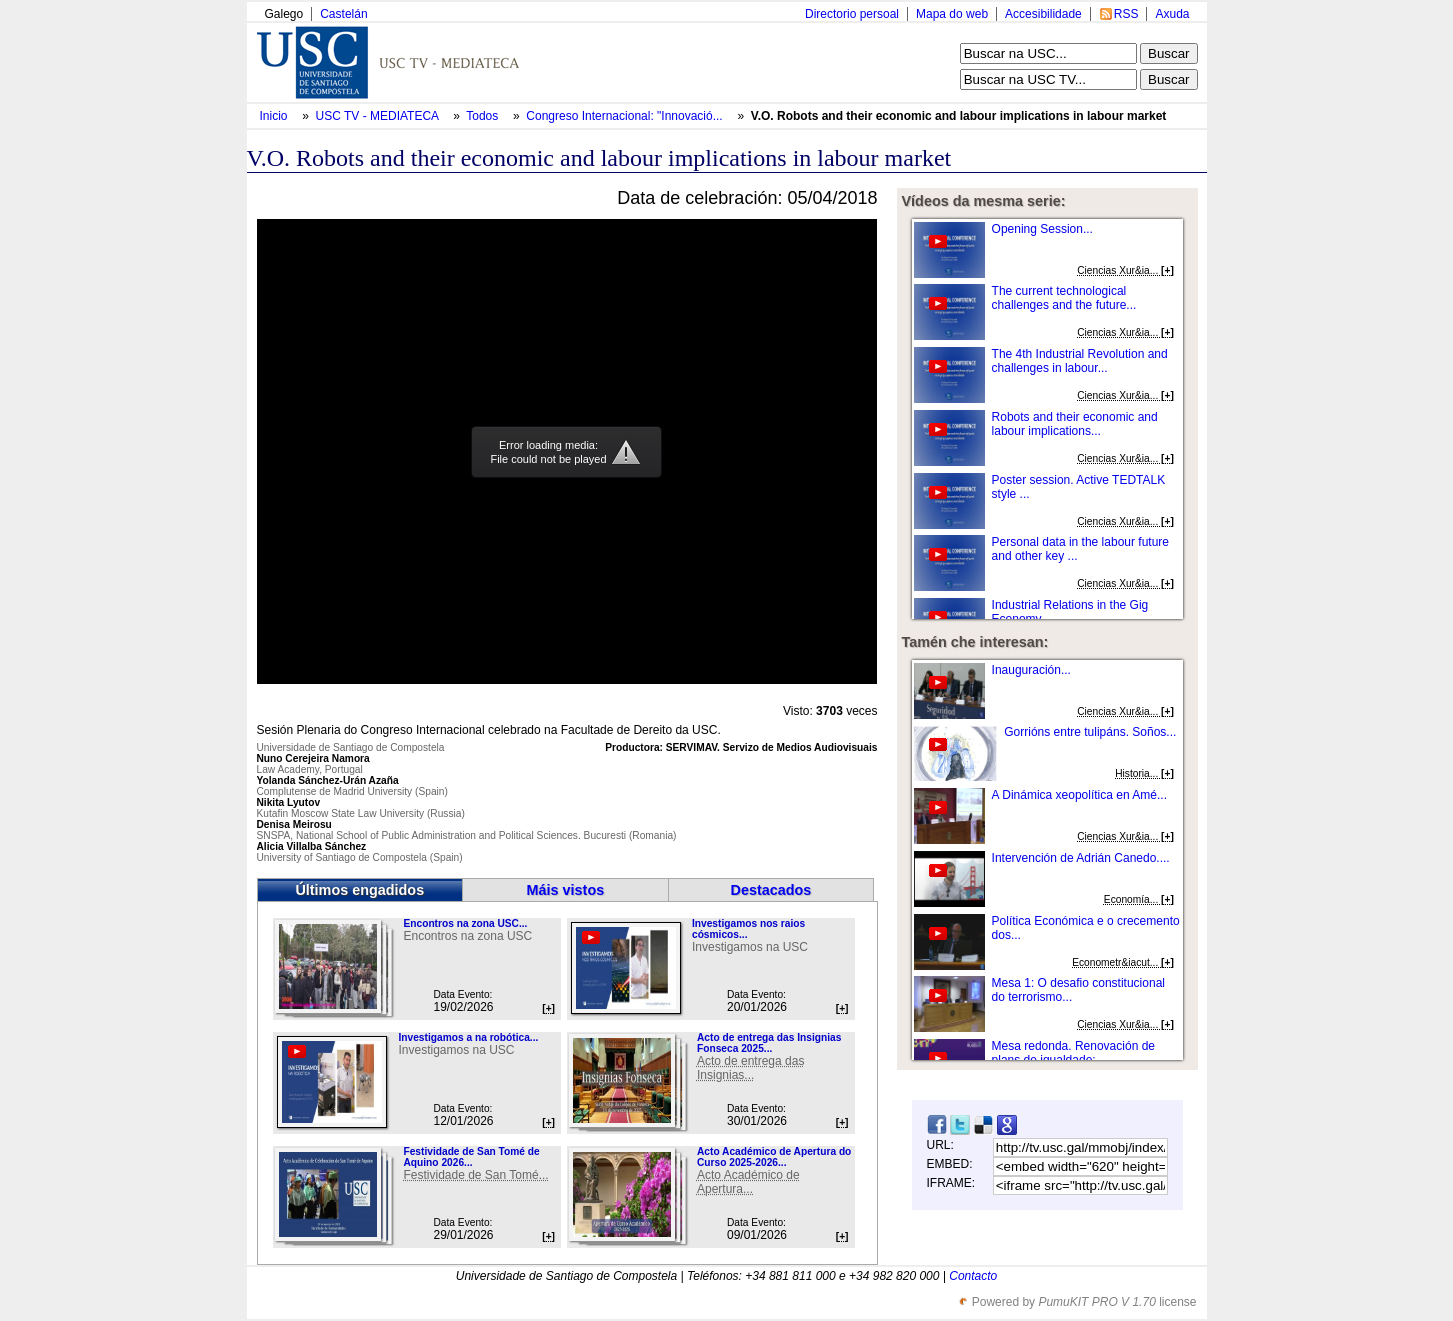  What do you see at coordinates (465, 923) in the screenshot?
I see `Encontros na zona USC...` at bounding box center [465, 923].